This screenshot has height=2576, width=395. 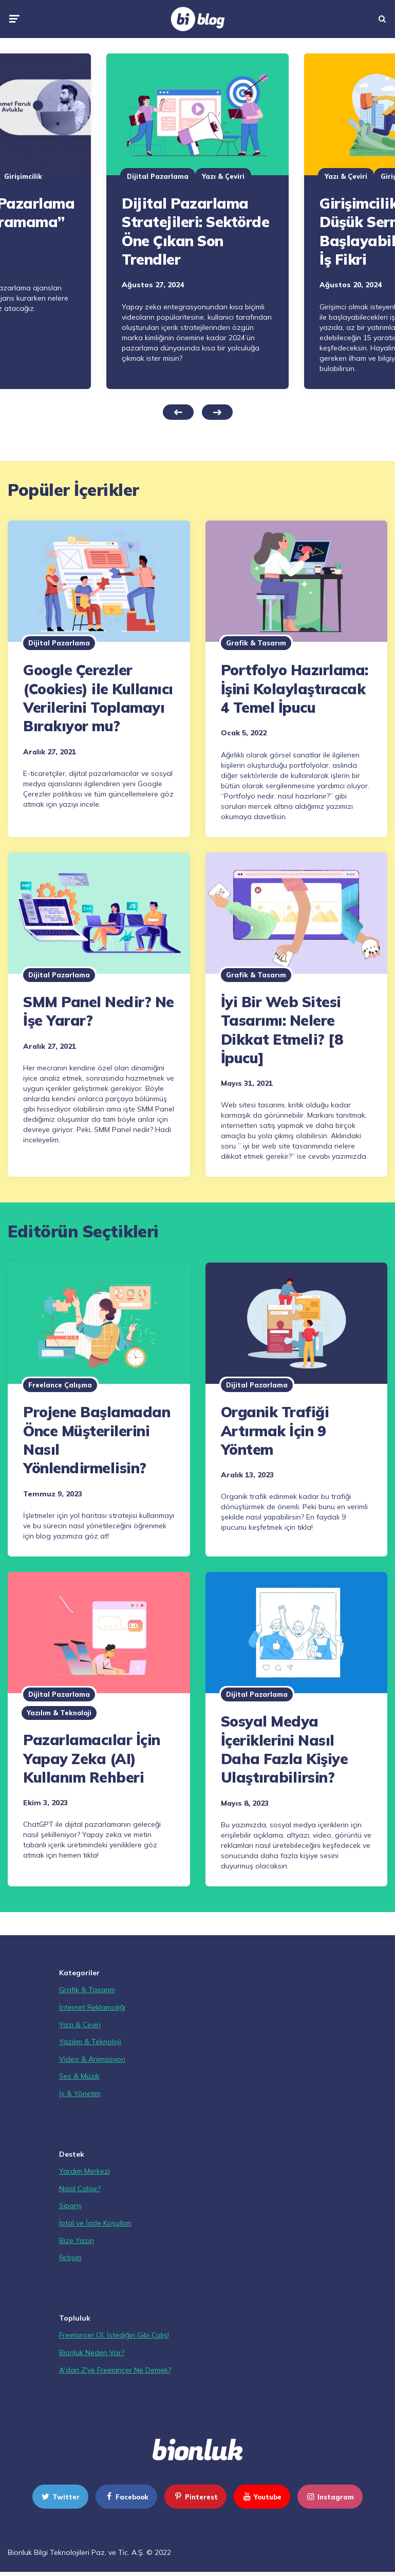 I want to click on facebook, so click(x=125, y=2497).